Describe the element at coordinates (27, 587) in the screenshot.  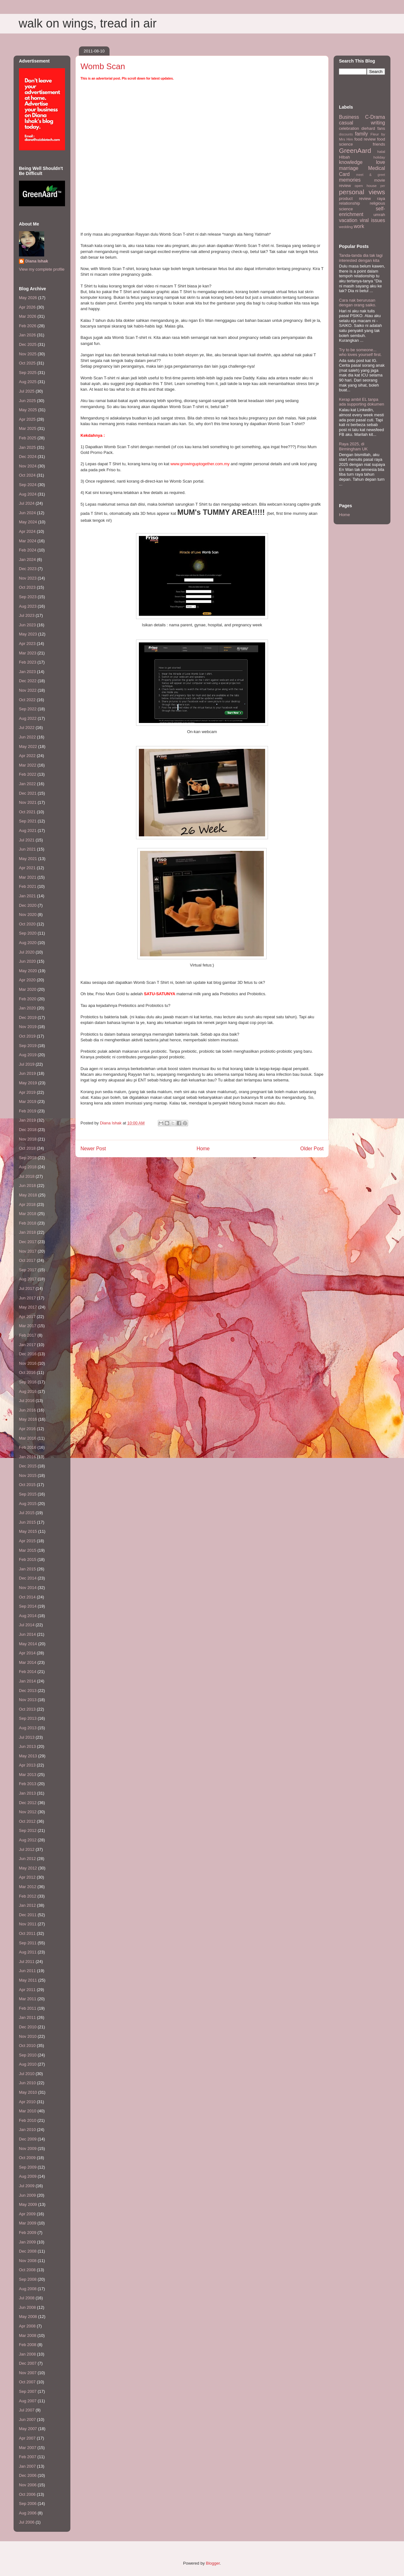
I see `Oct 2023` at that location.